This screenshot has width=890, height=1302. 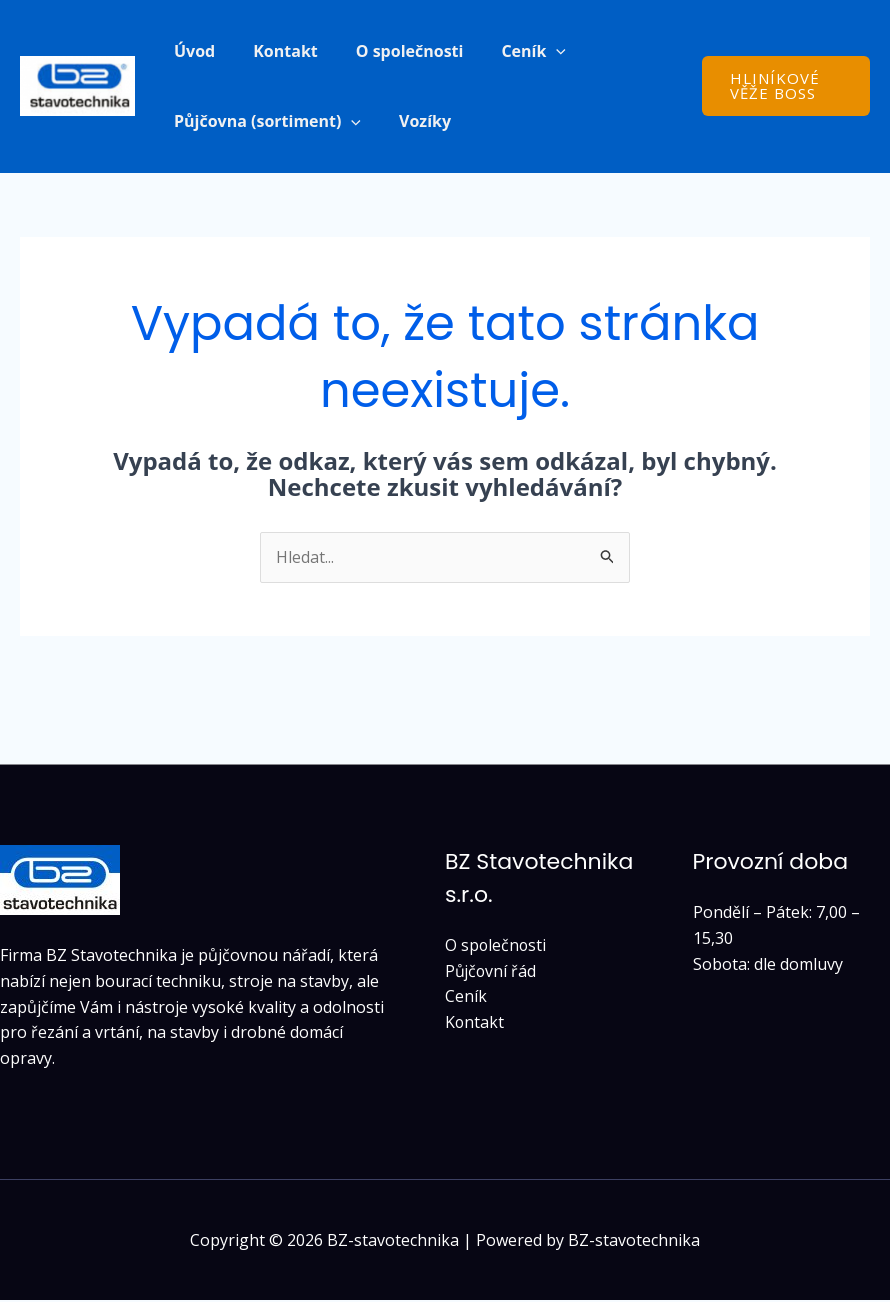 What do you see at coordinates (466, 998) in the screenshot?
I see `Ceník` at bounding box center [466, 998].